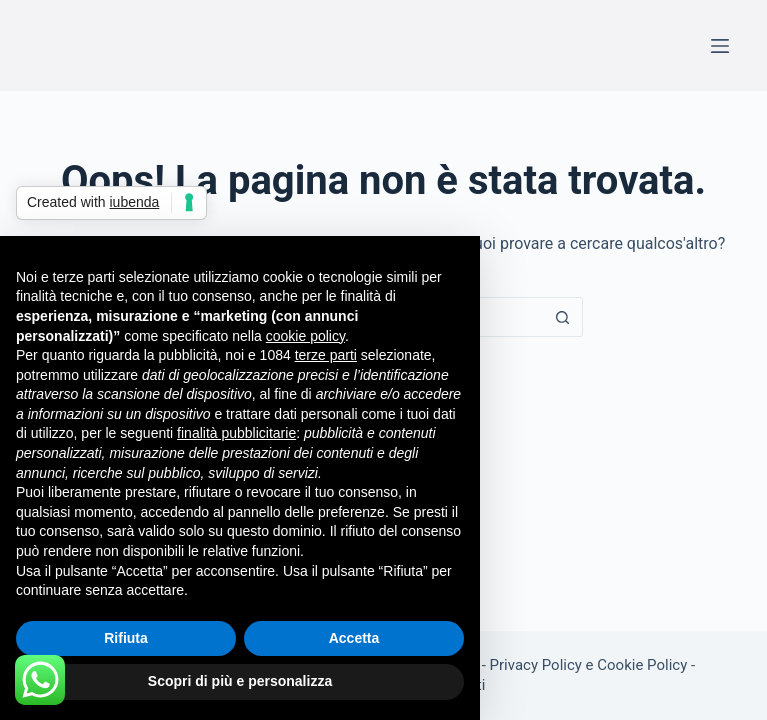  Describe the element at coordinates (326, 355) in the screenshot. I see `terze parti` at that location.